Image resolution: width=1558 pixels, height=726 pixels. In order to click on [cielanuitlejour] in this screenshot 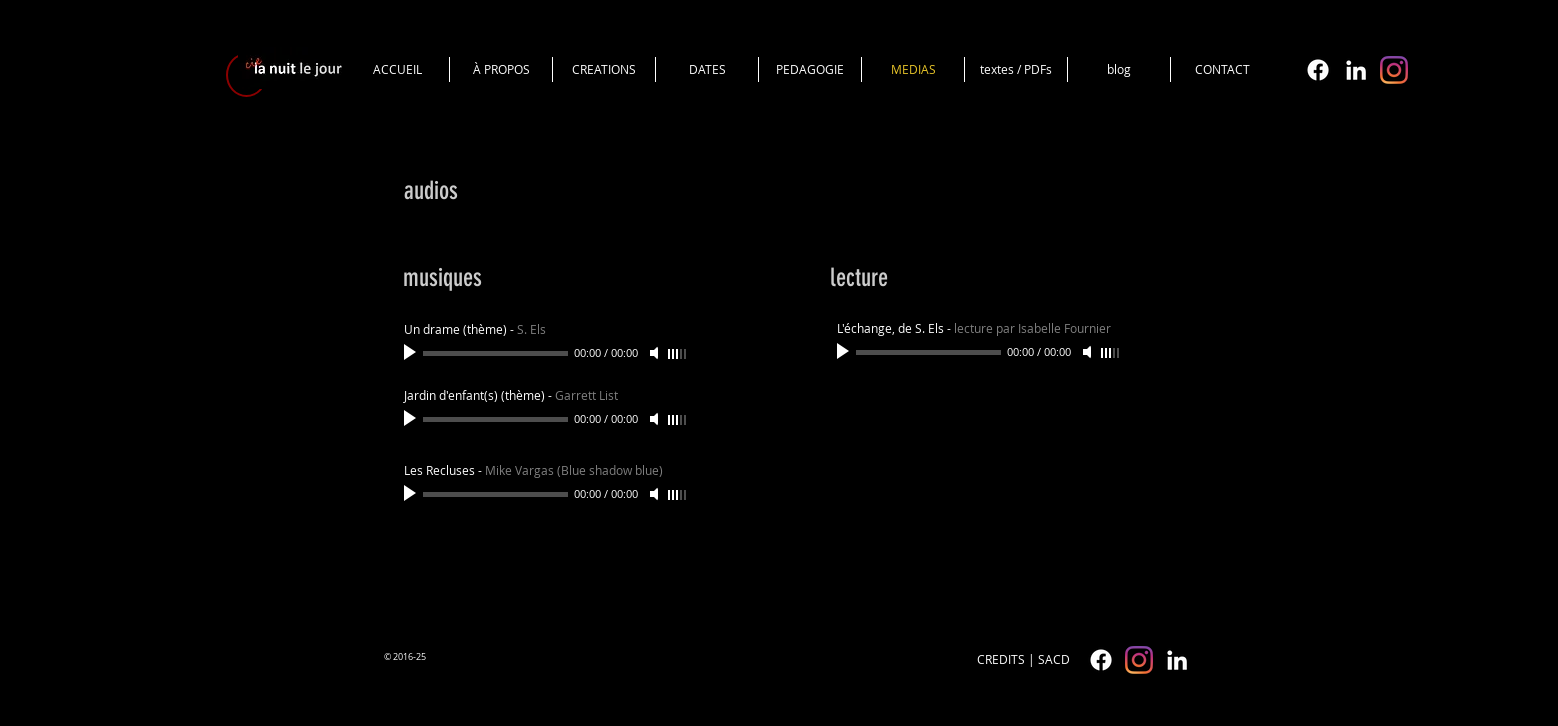, I will do `click(1394, 70)`.